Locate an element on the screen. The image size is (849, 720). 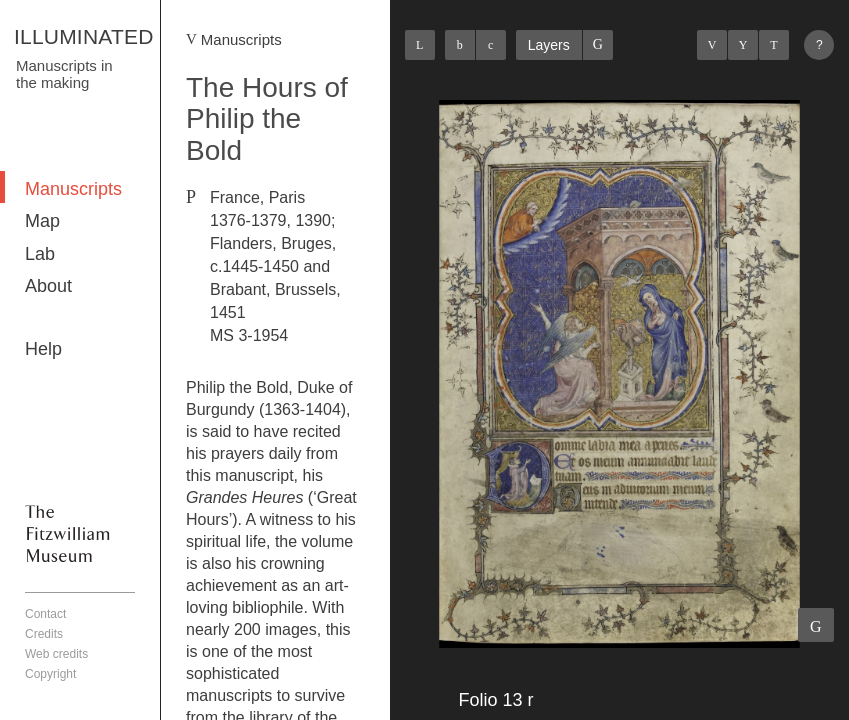
Copyright is located at coordinates (50, 674).